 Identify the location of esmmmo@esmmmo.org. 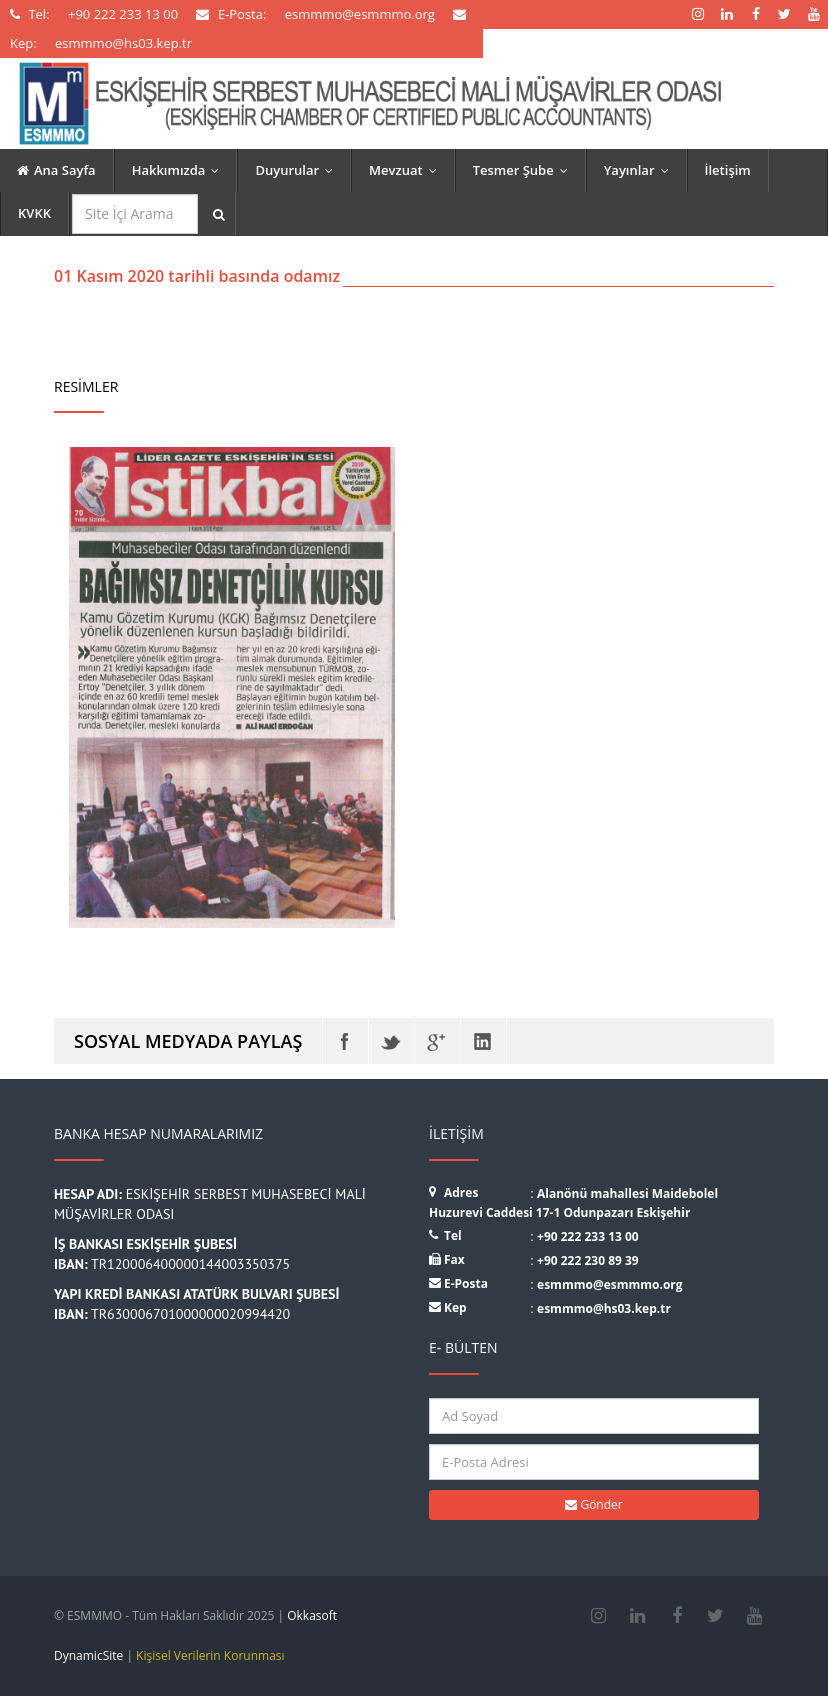
(610, 1284).